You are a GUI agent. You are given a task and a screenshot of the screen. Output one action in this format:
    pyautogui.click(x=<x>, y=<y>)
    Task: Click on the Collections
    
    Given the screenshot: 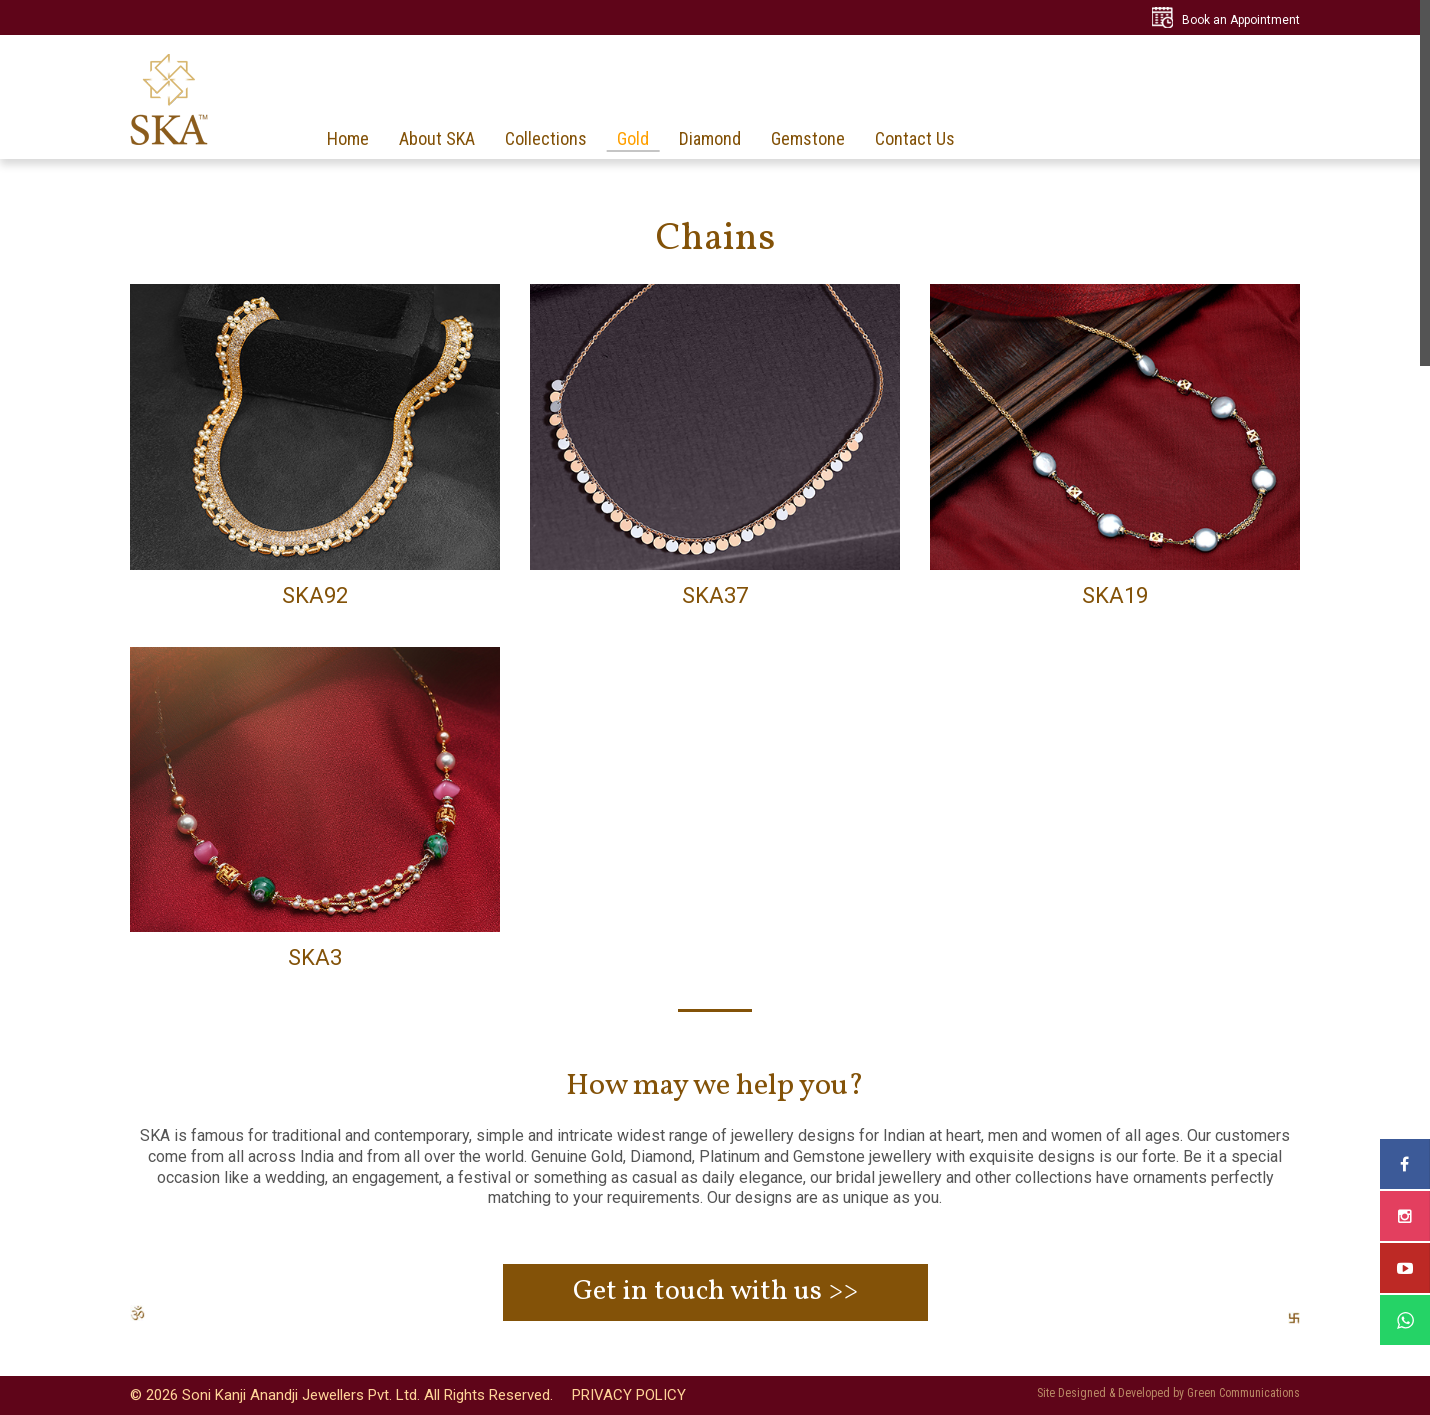 What is the action you would take?
    pyautogui.click(x=546, y=139)
    